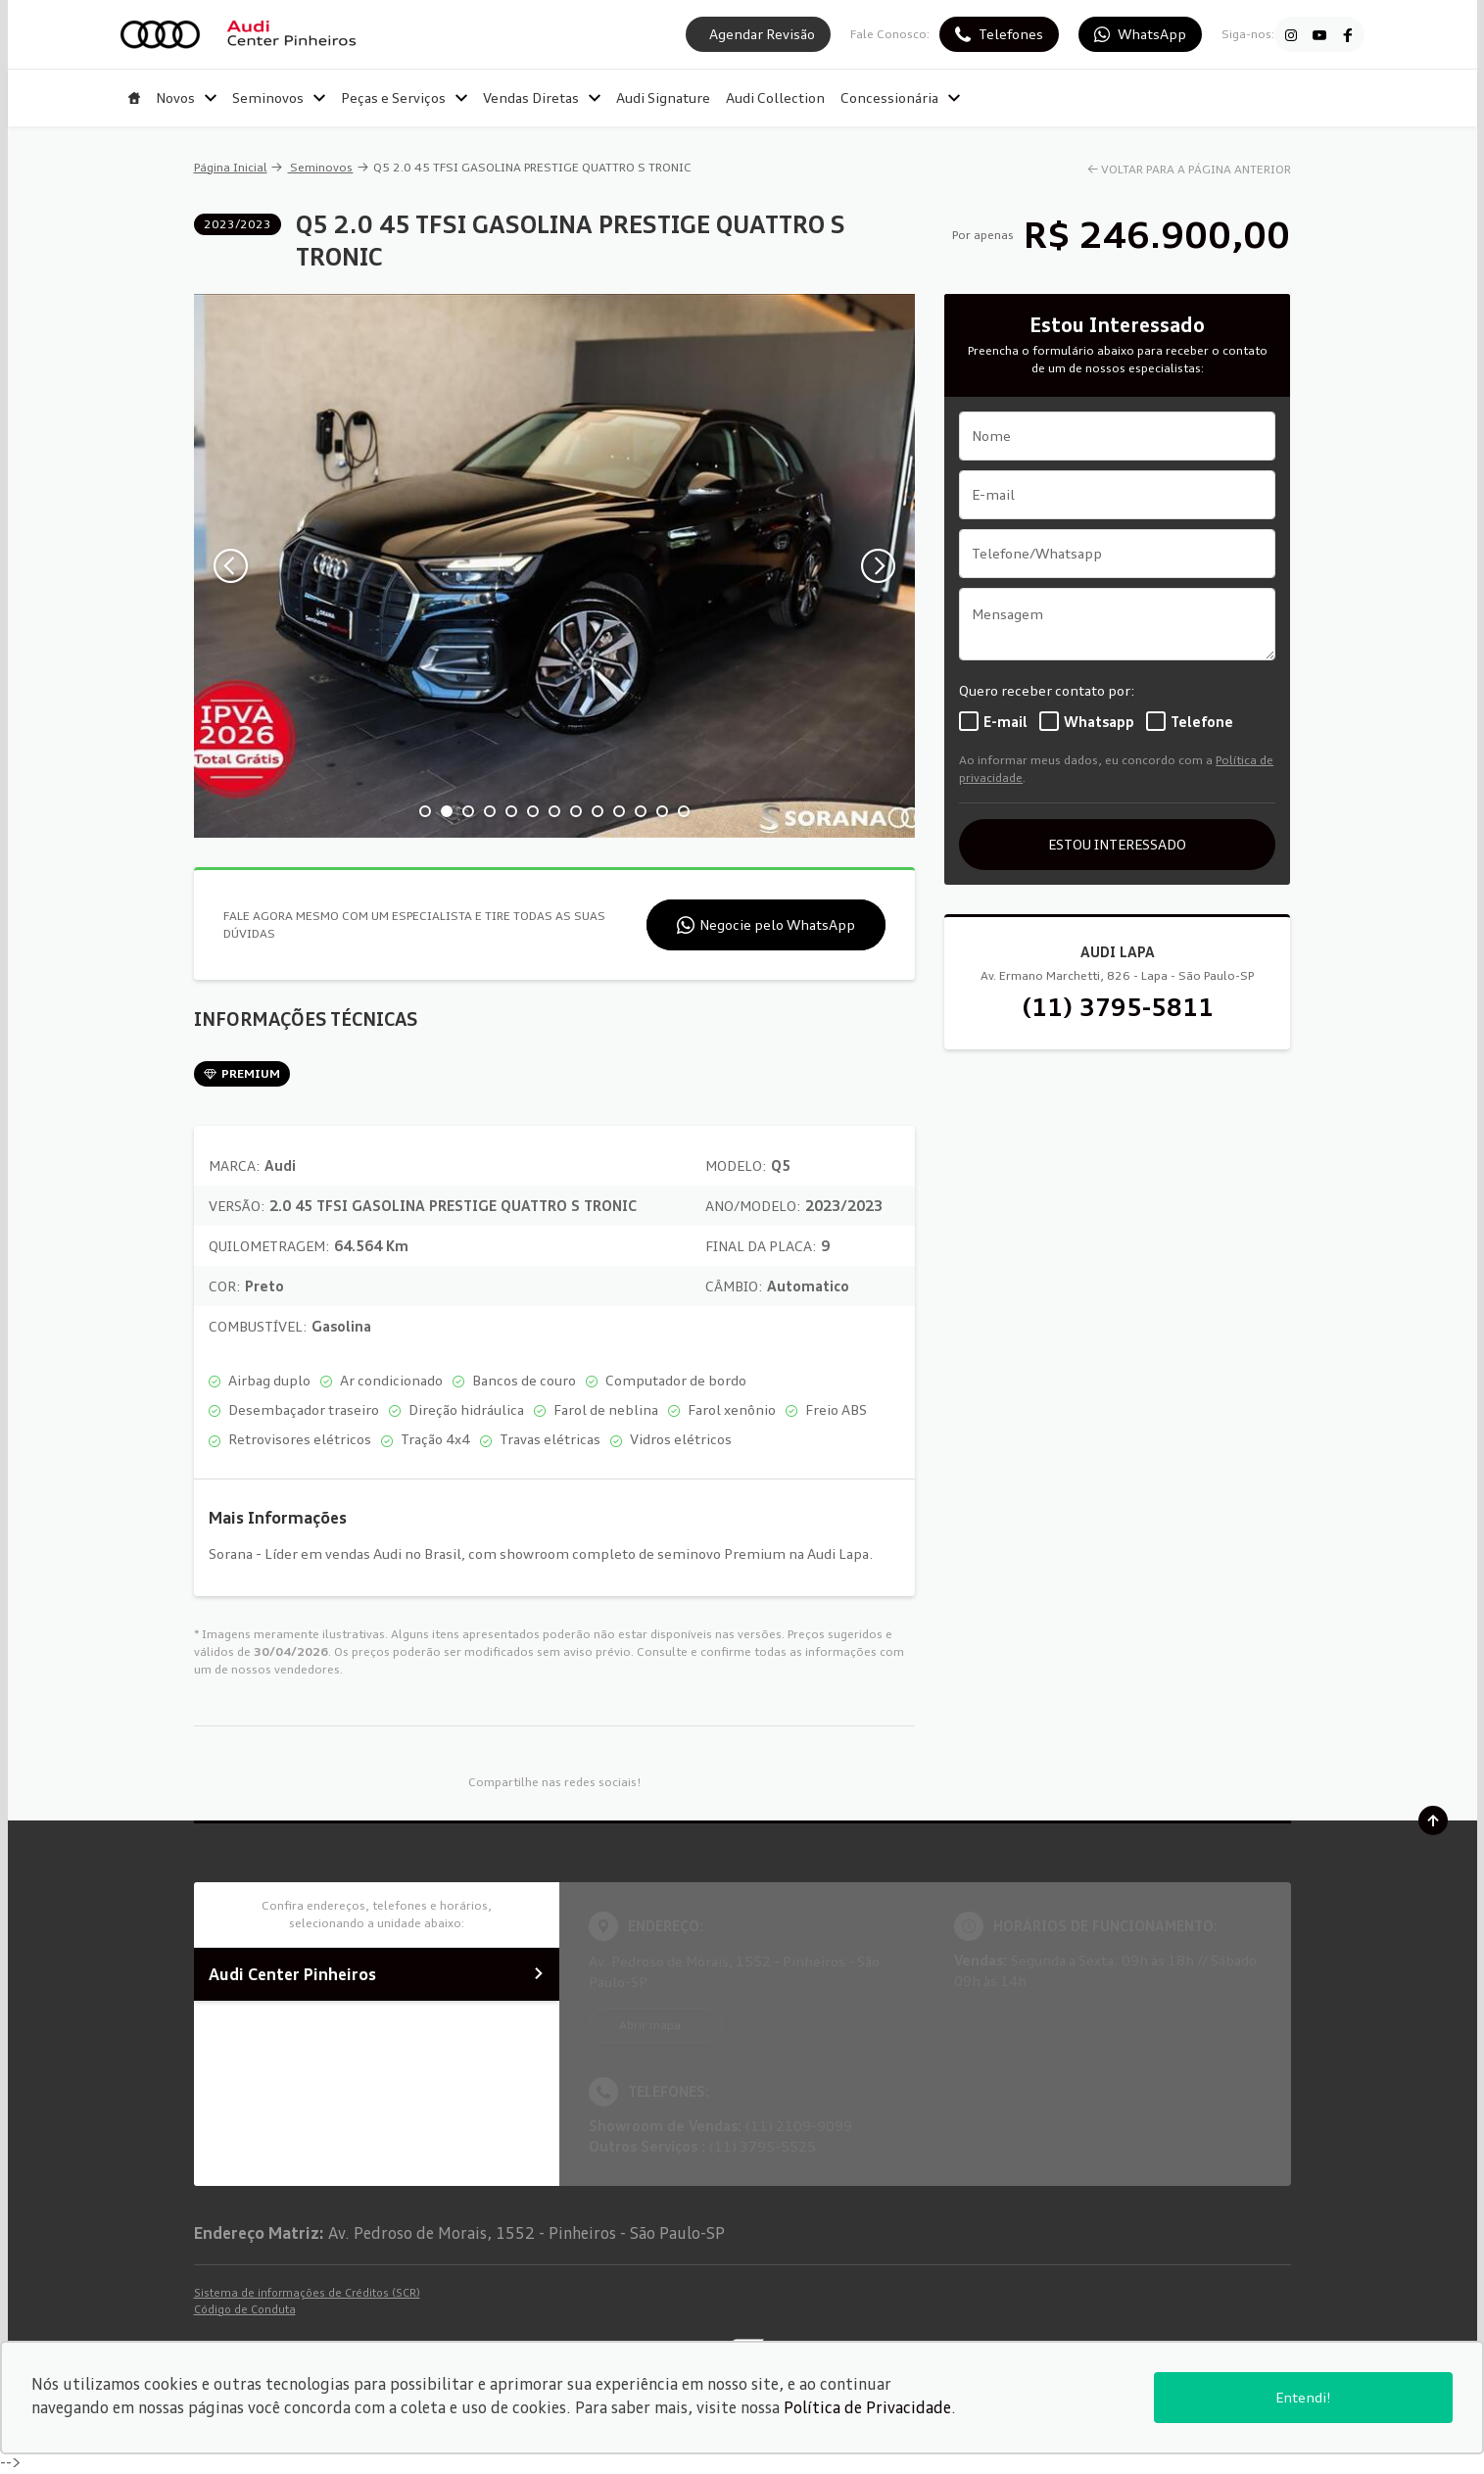 This screenshot has height=2474, width=1484. I want to click on Seminovos, so click(320, 167).